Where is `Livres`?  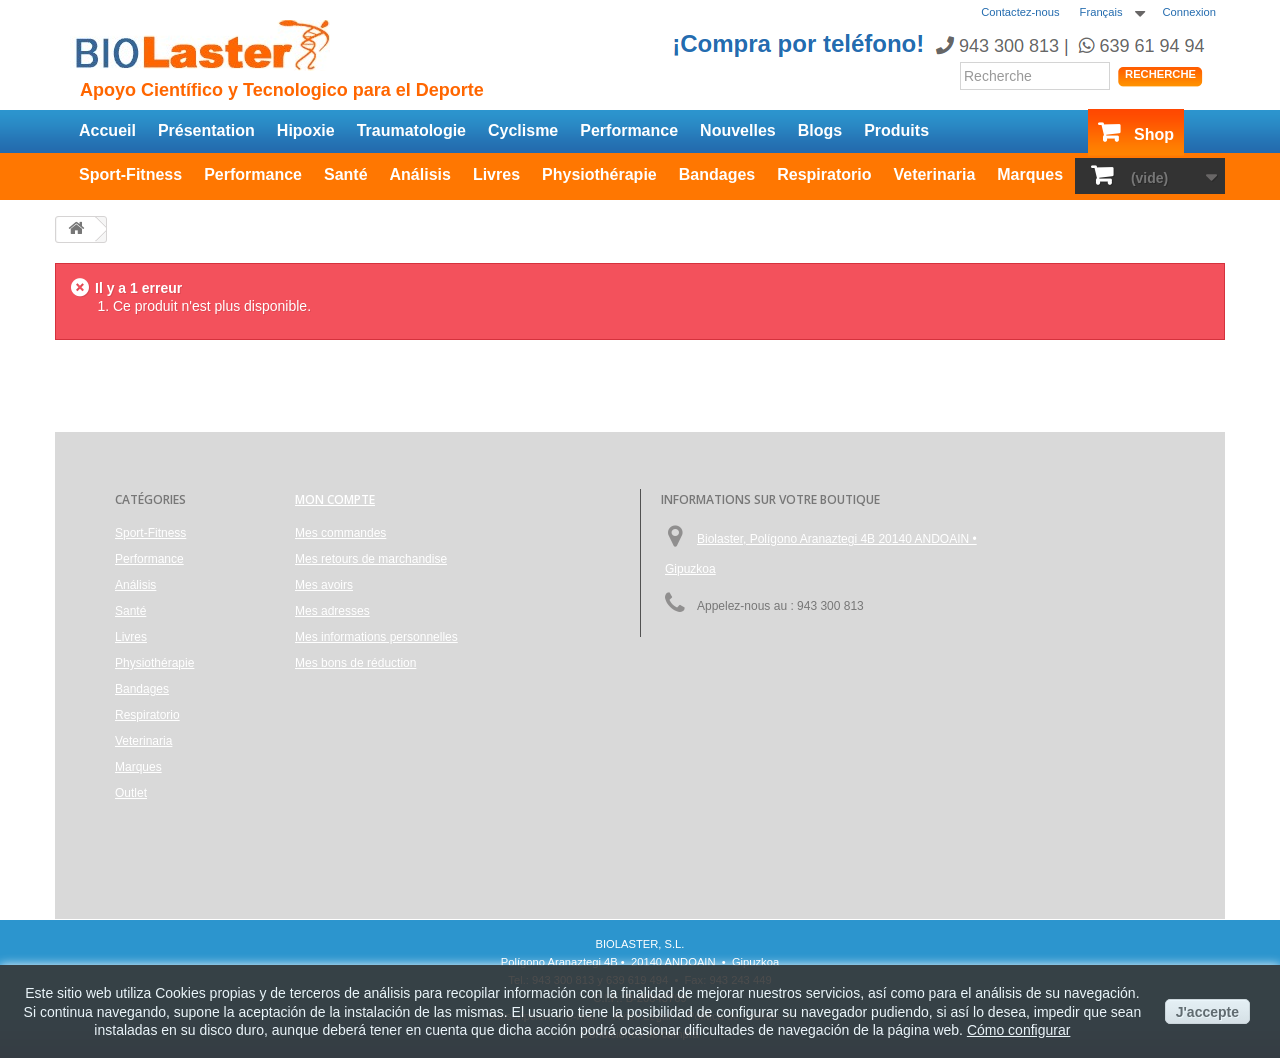 Livres is located at coordinates (496, 174).